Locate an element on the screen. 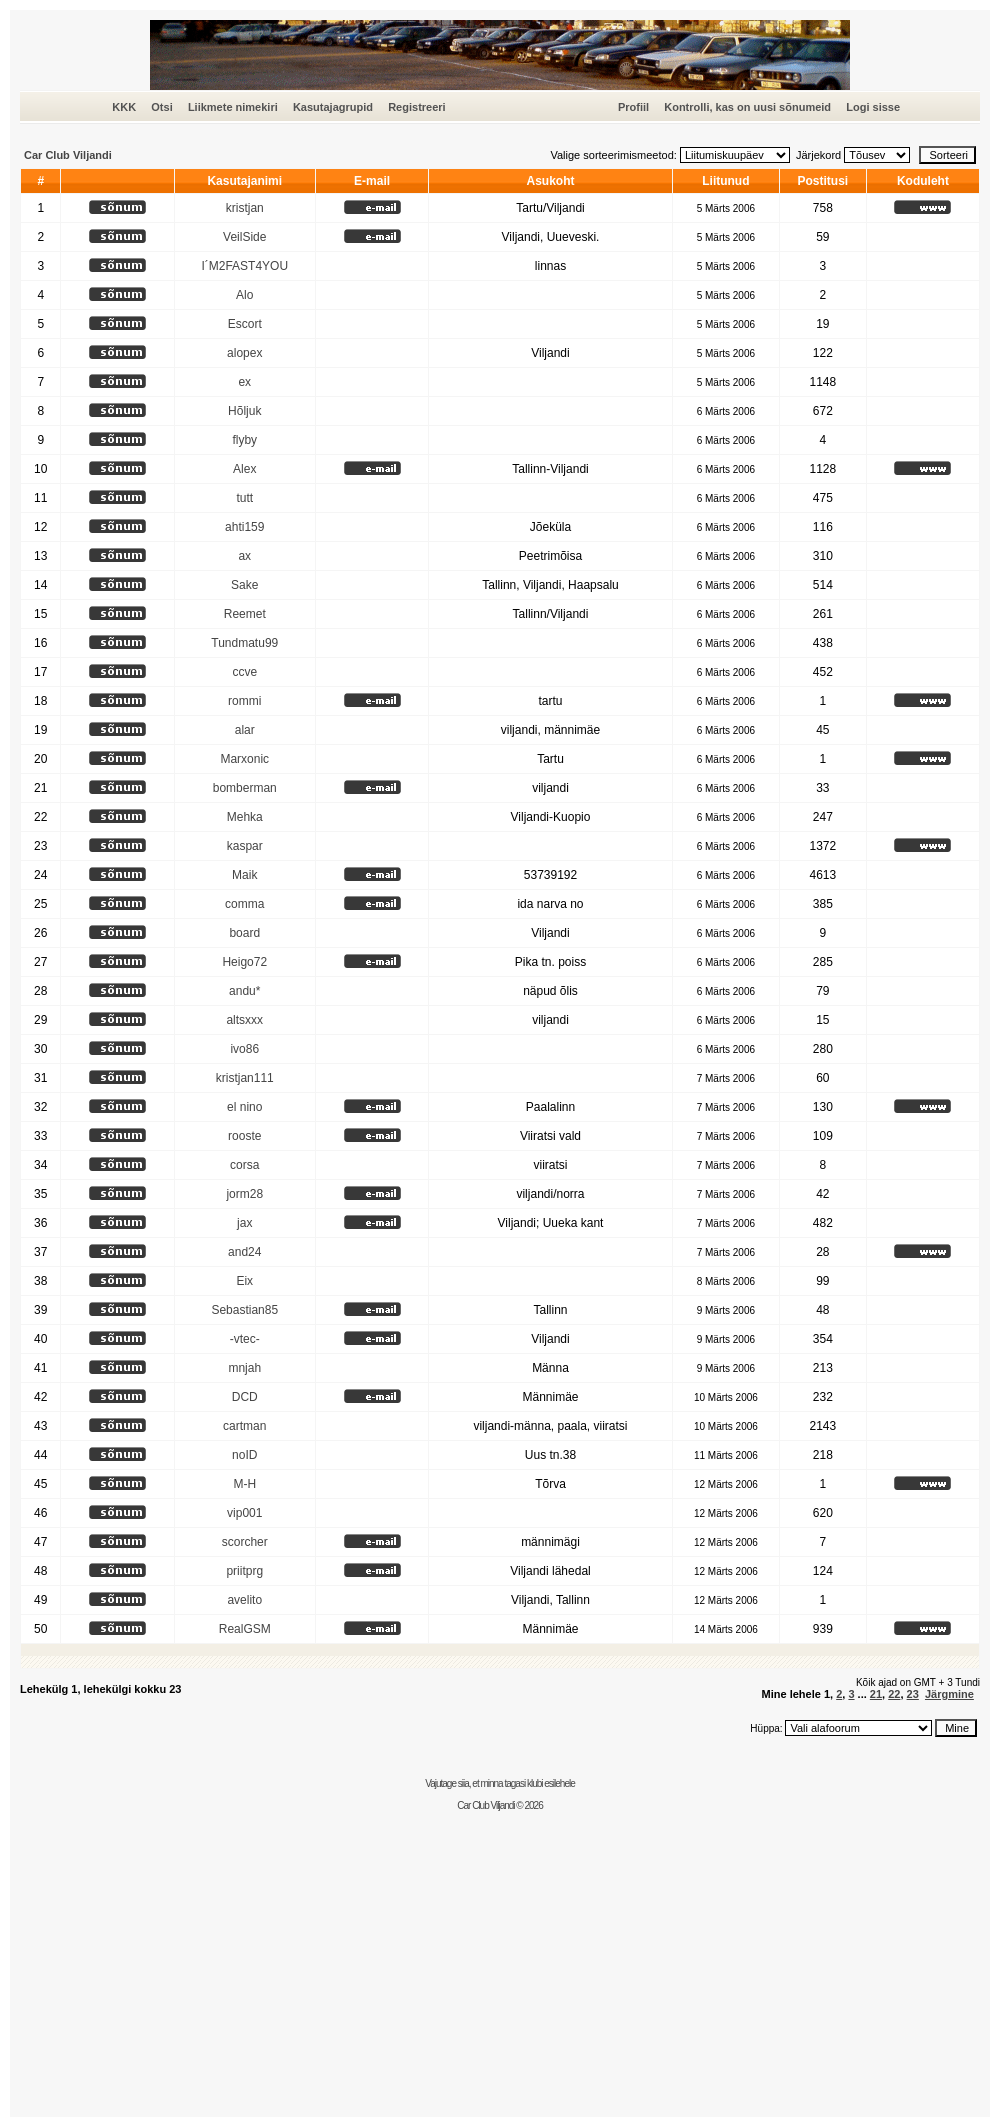 The image size is (1000, 2127). 22 is located at coordinates (894, 1694).